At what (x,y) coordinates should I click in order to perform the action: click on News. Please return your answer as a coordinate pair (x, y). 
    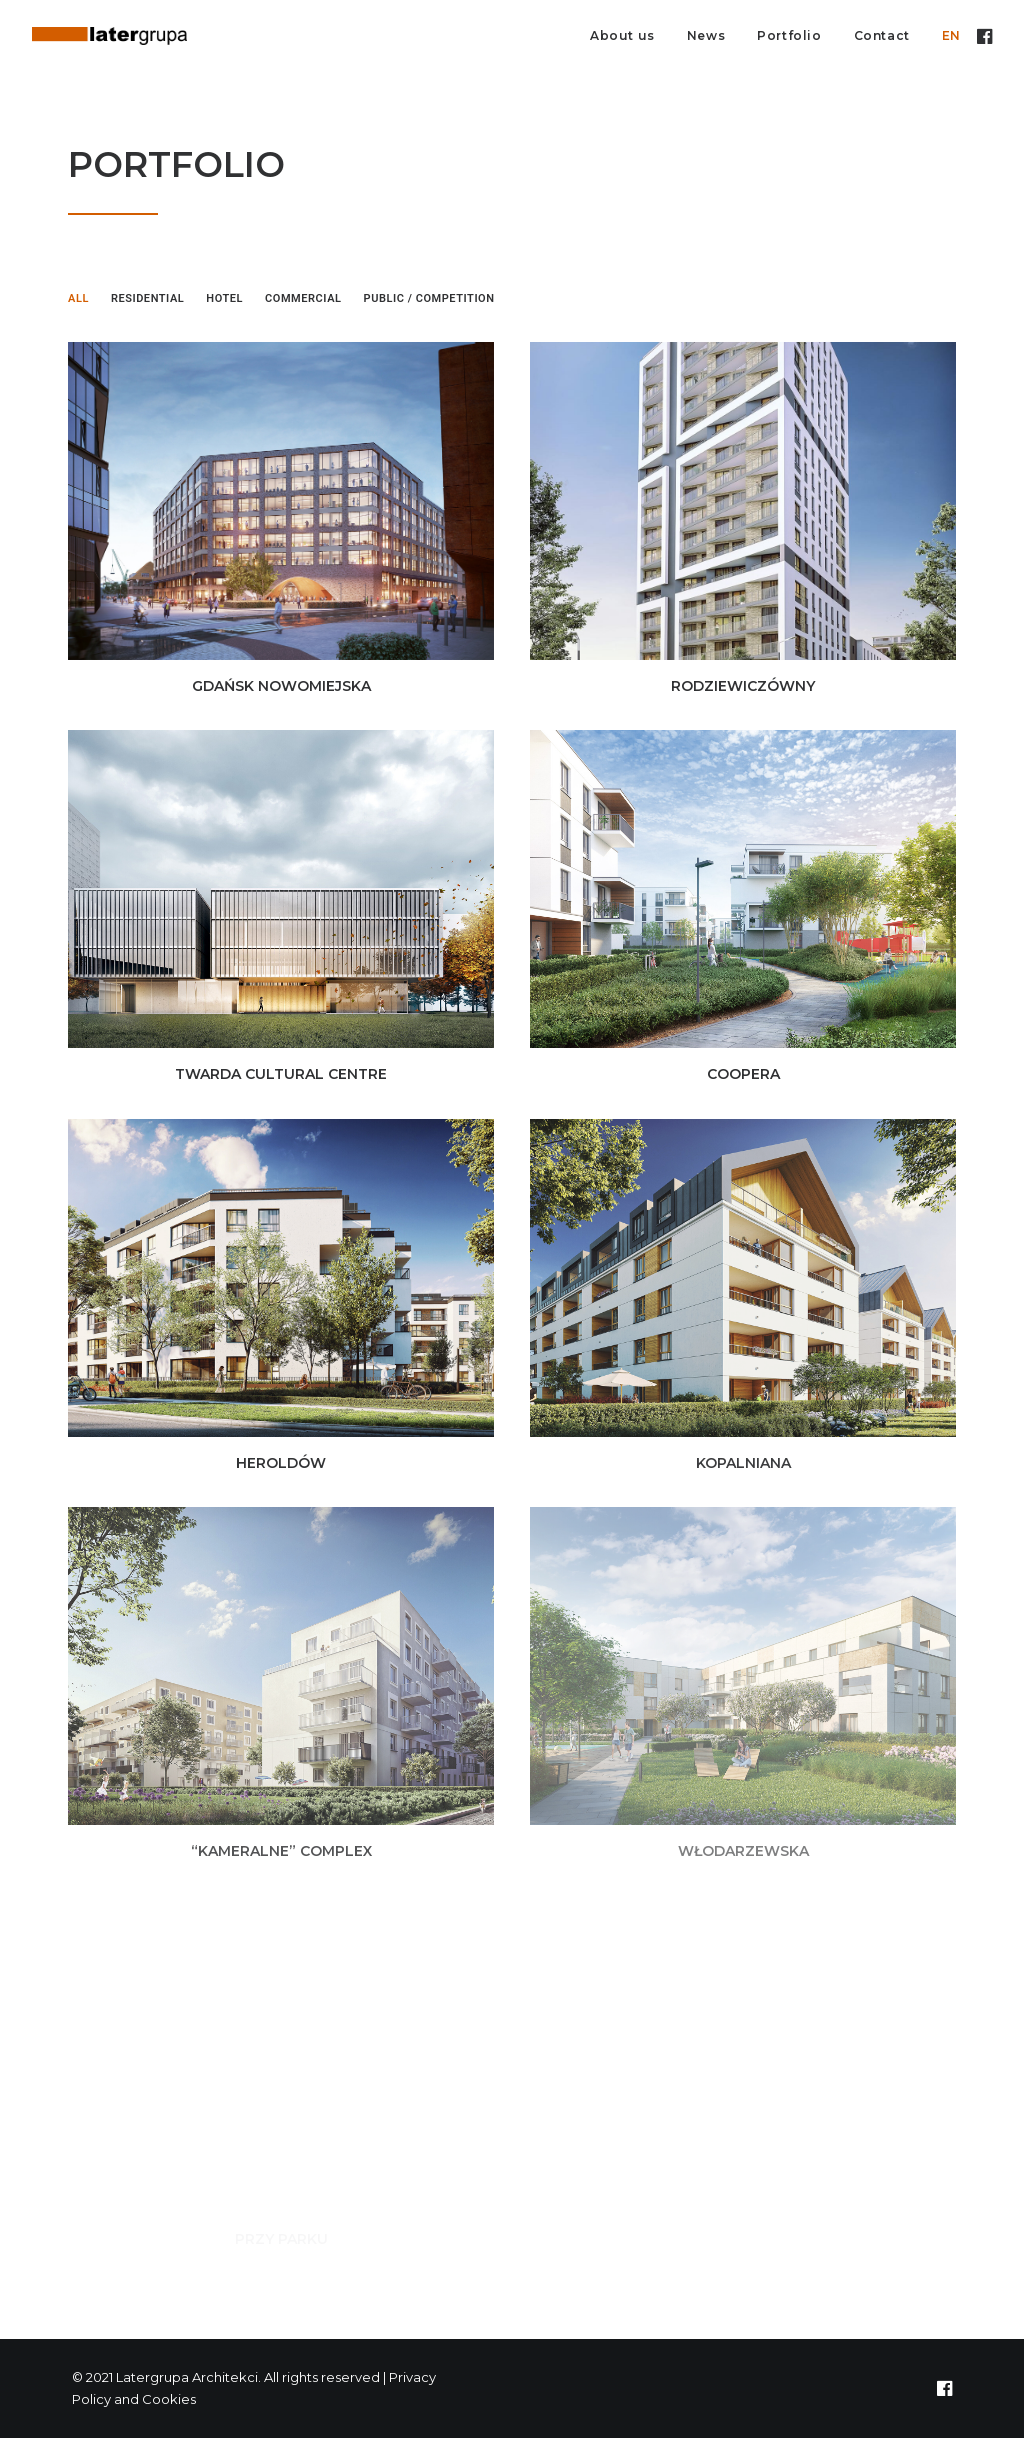
    Looking at the image, I should click on (706, 35).